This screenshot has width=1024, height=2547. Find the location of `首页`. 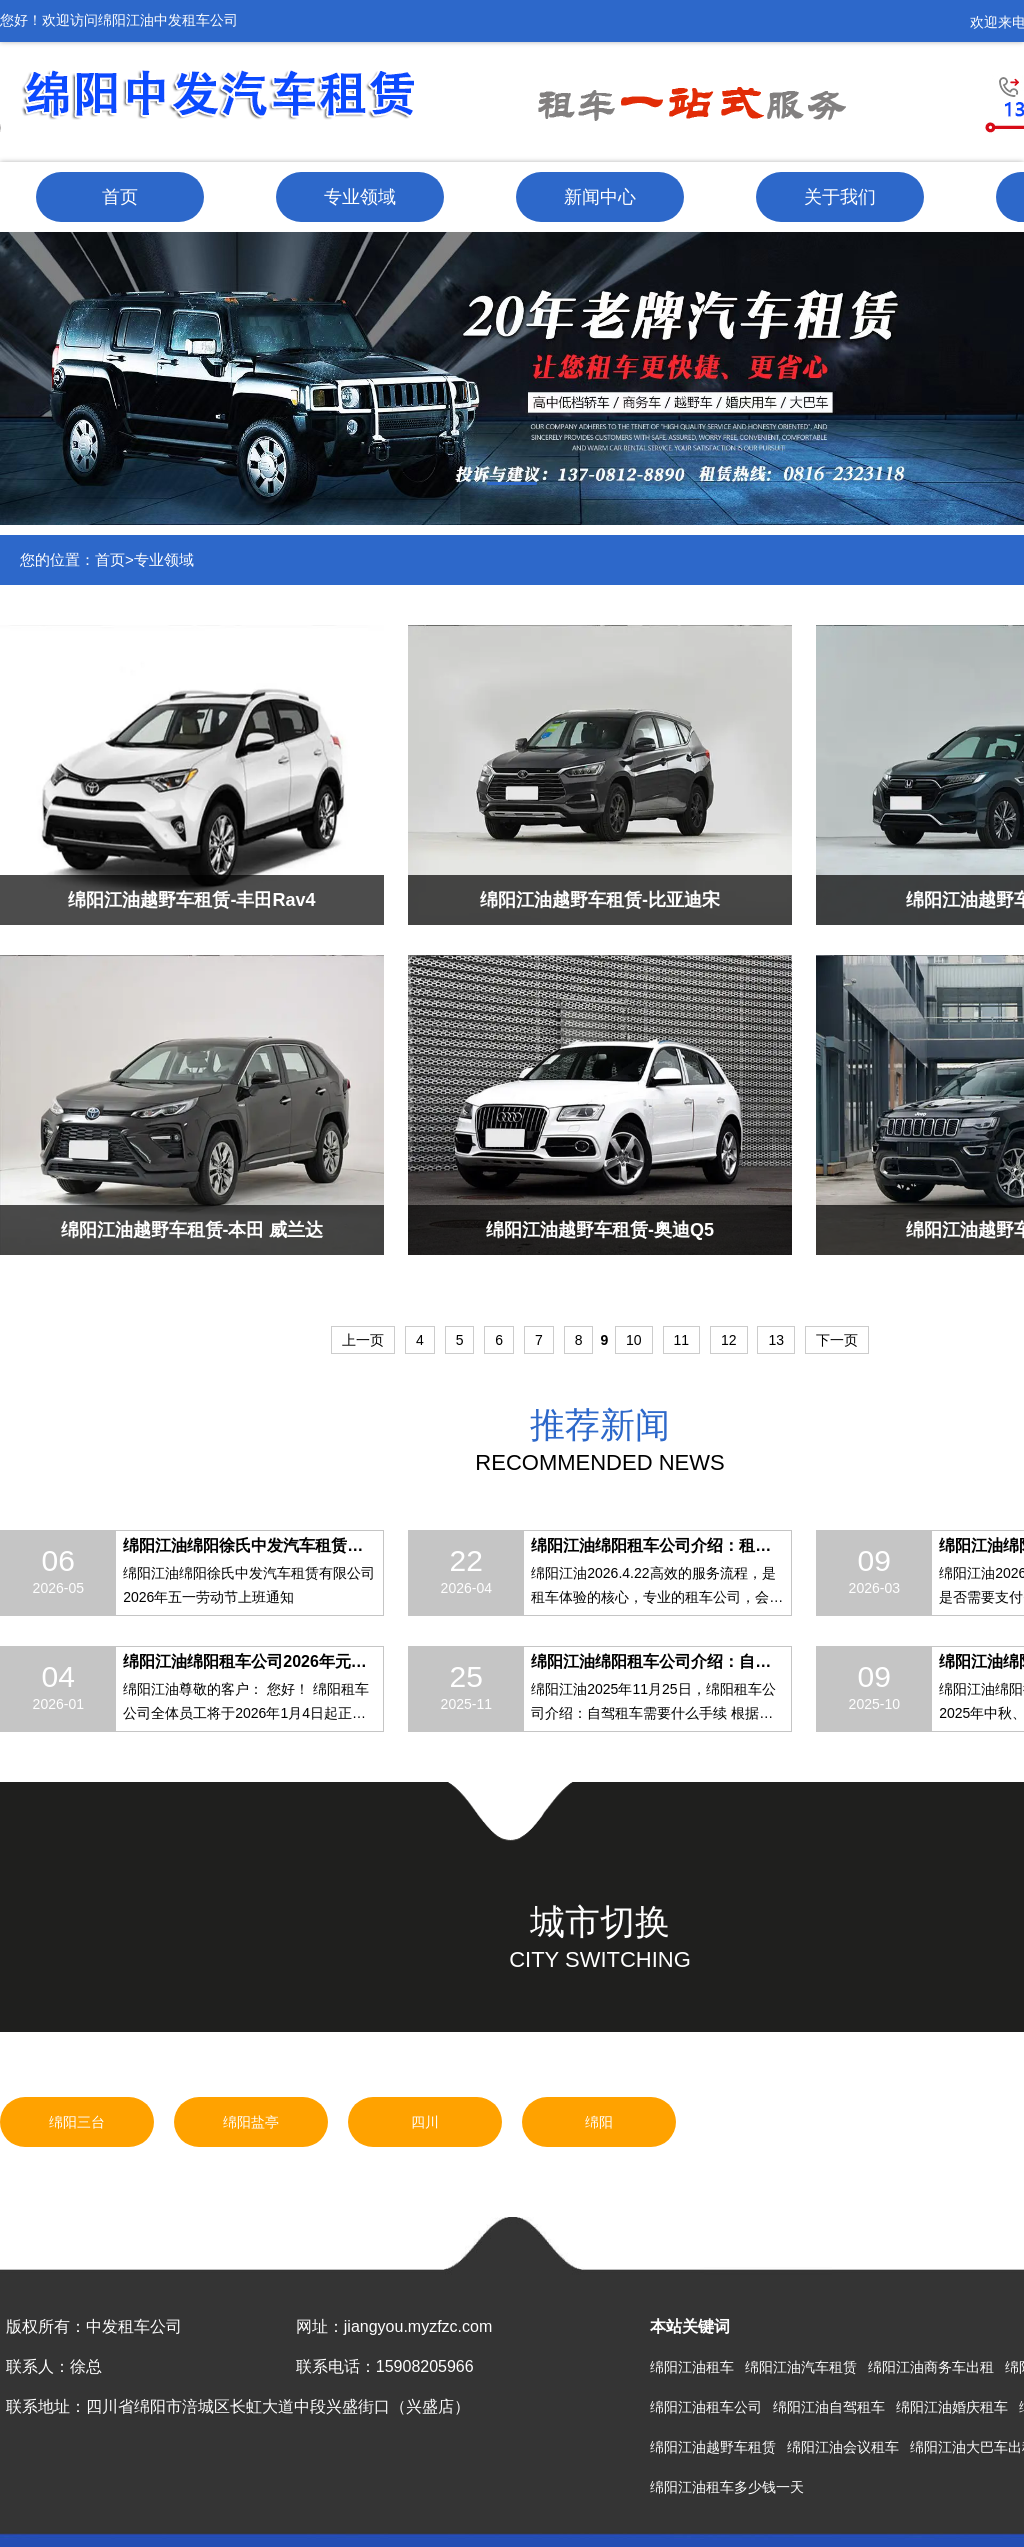

首页 is located at coordinates (120, 197).